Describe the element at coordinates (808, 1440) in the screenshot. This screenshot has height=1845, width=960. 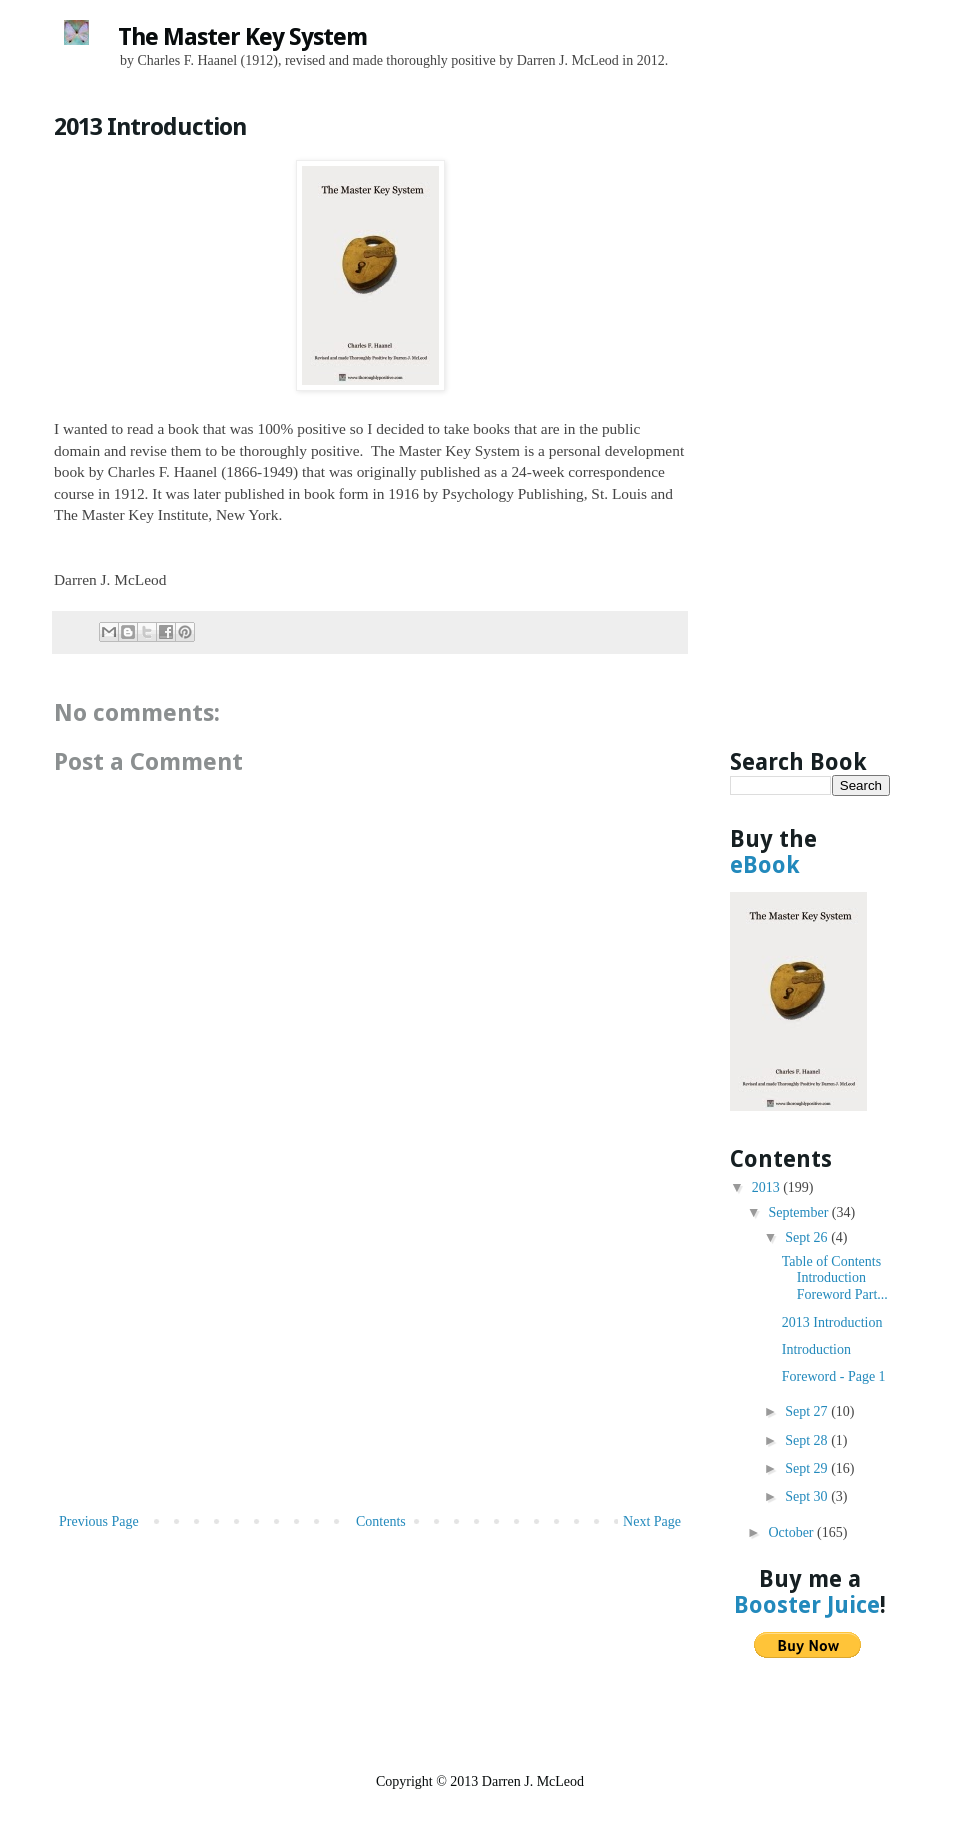
I see `Sept 28` at that location.